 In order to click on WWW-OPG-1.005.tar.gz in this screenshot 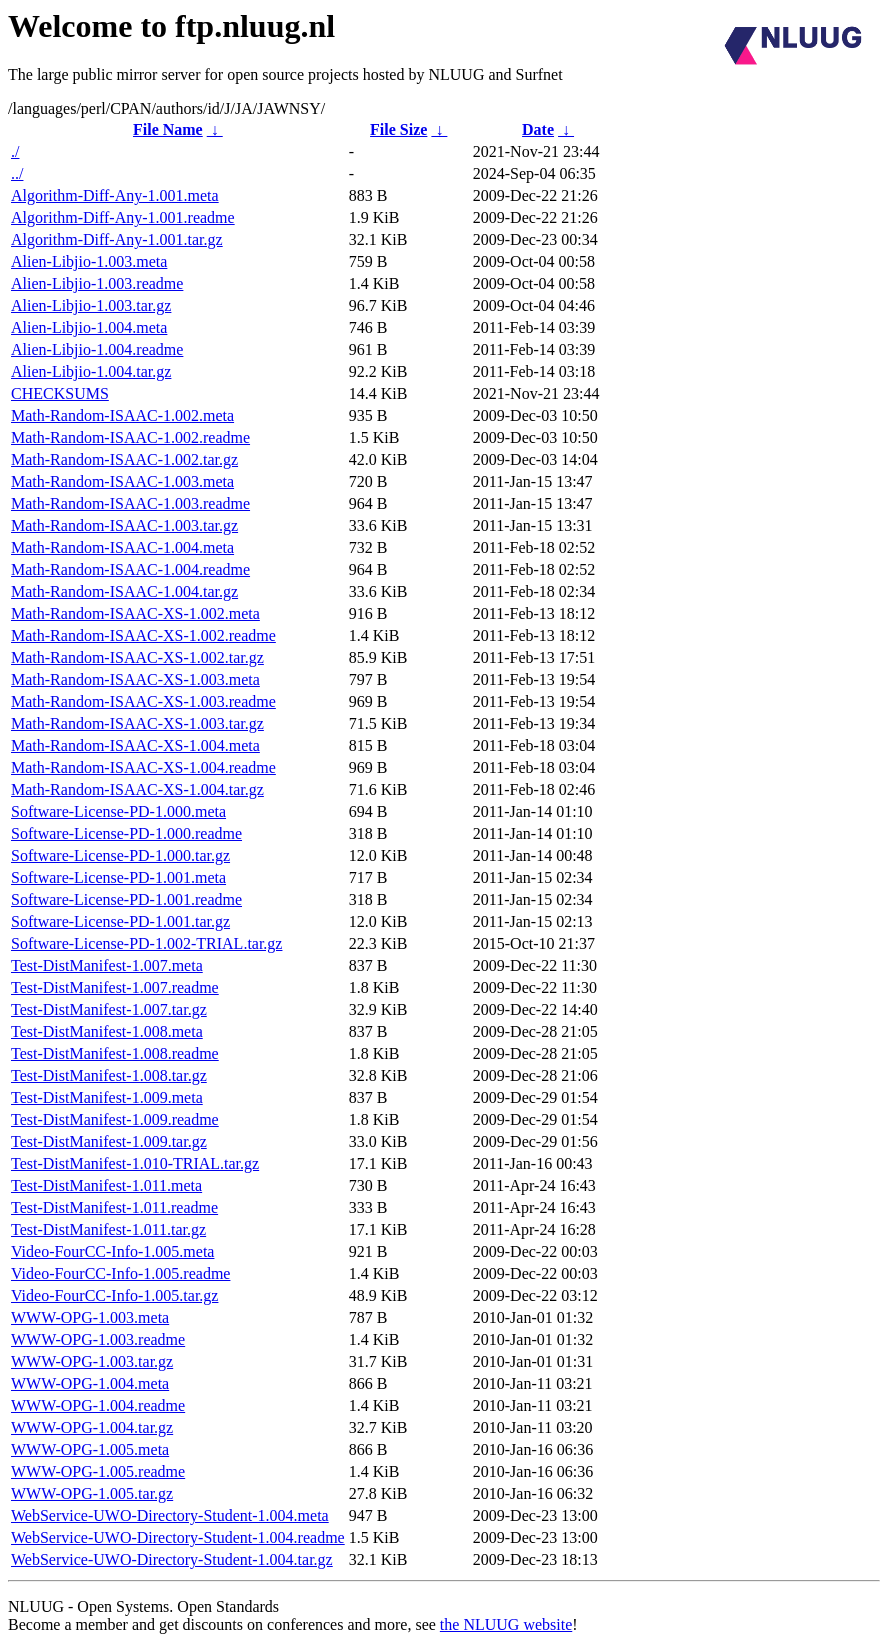, I will do `click(92, 1493)`.